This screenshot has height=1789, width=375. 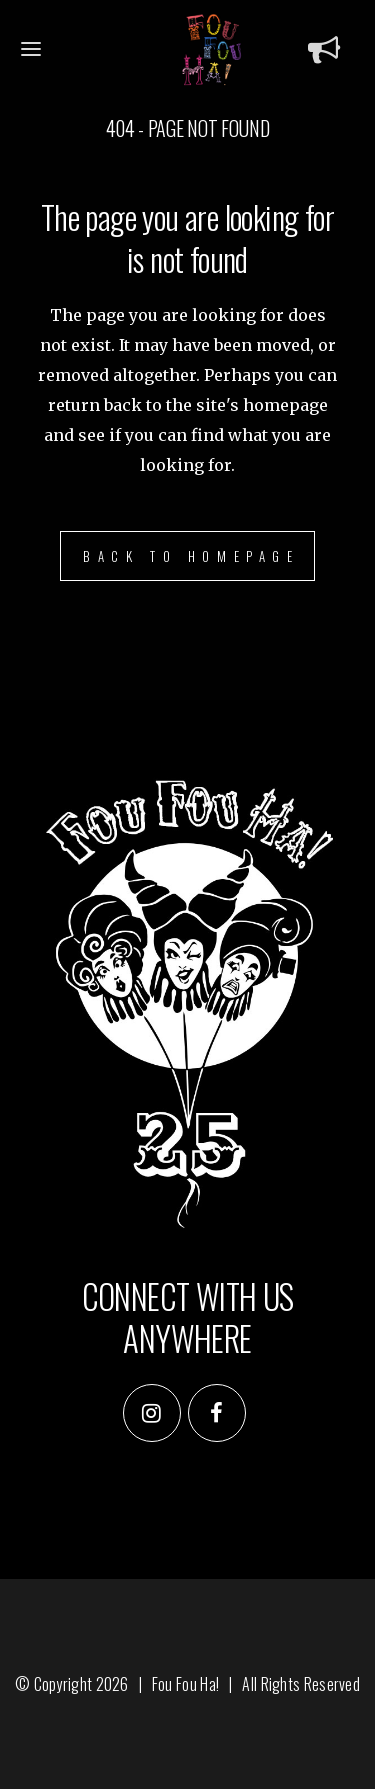 I want to click on Back to homepage, so click(x=191, y=556).